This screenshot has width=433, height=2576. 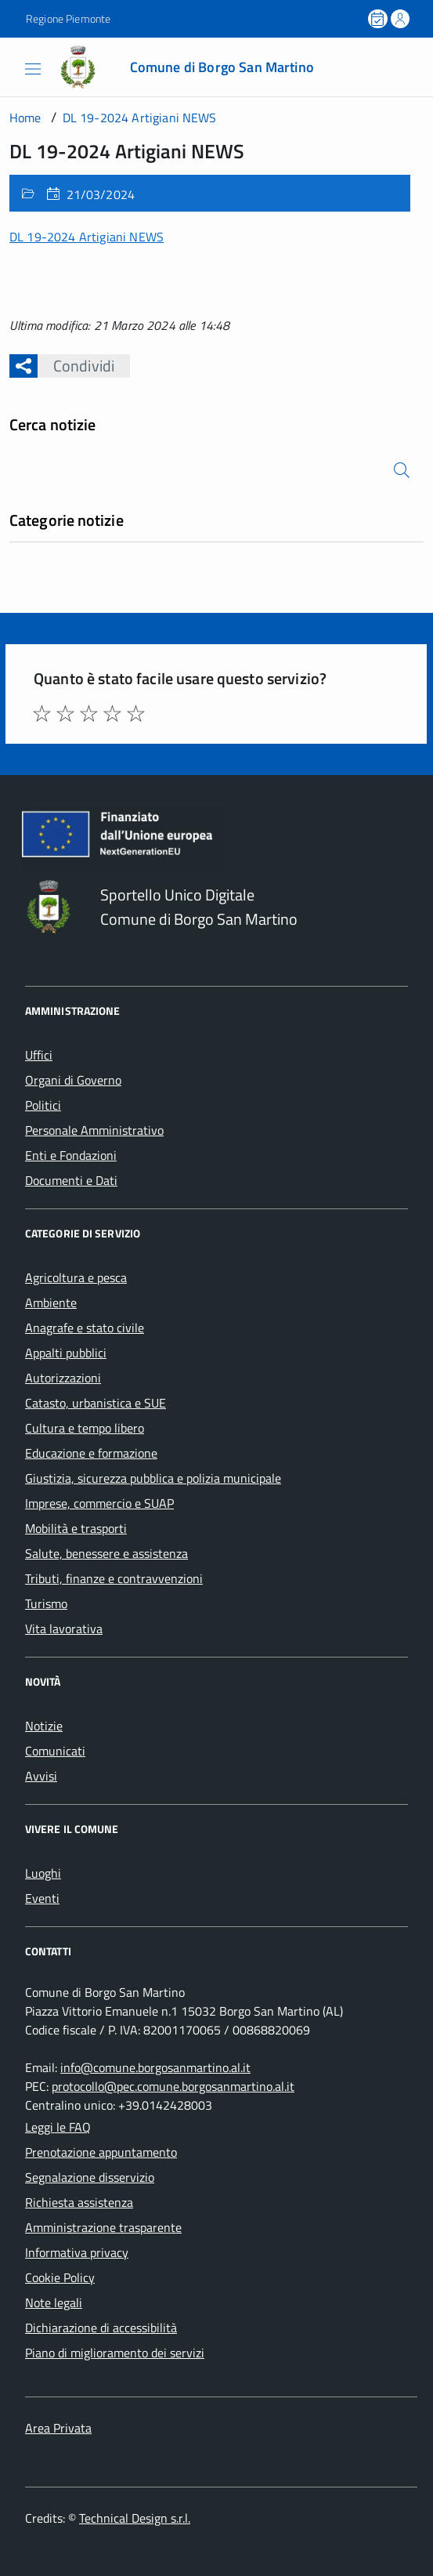 I want to click on Cookie Policy, so click(x=60, y=2277).